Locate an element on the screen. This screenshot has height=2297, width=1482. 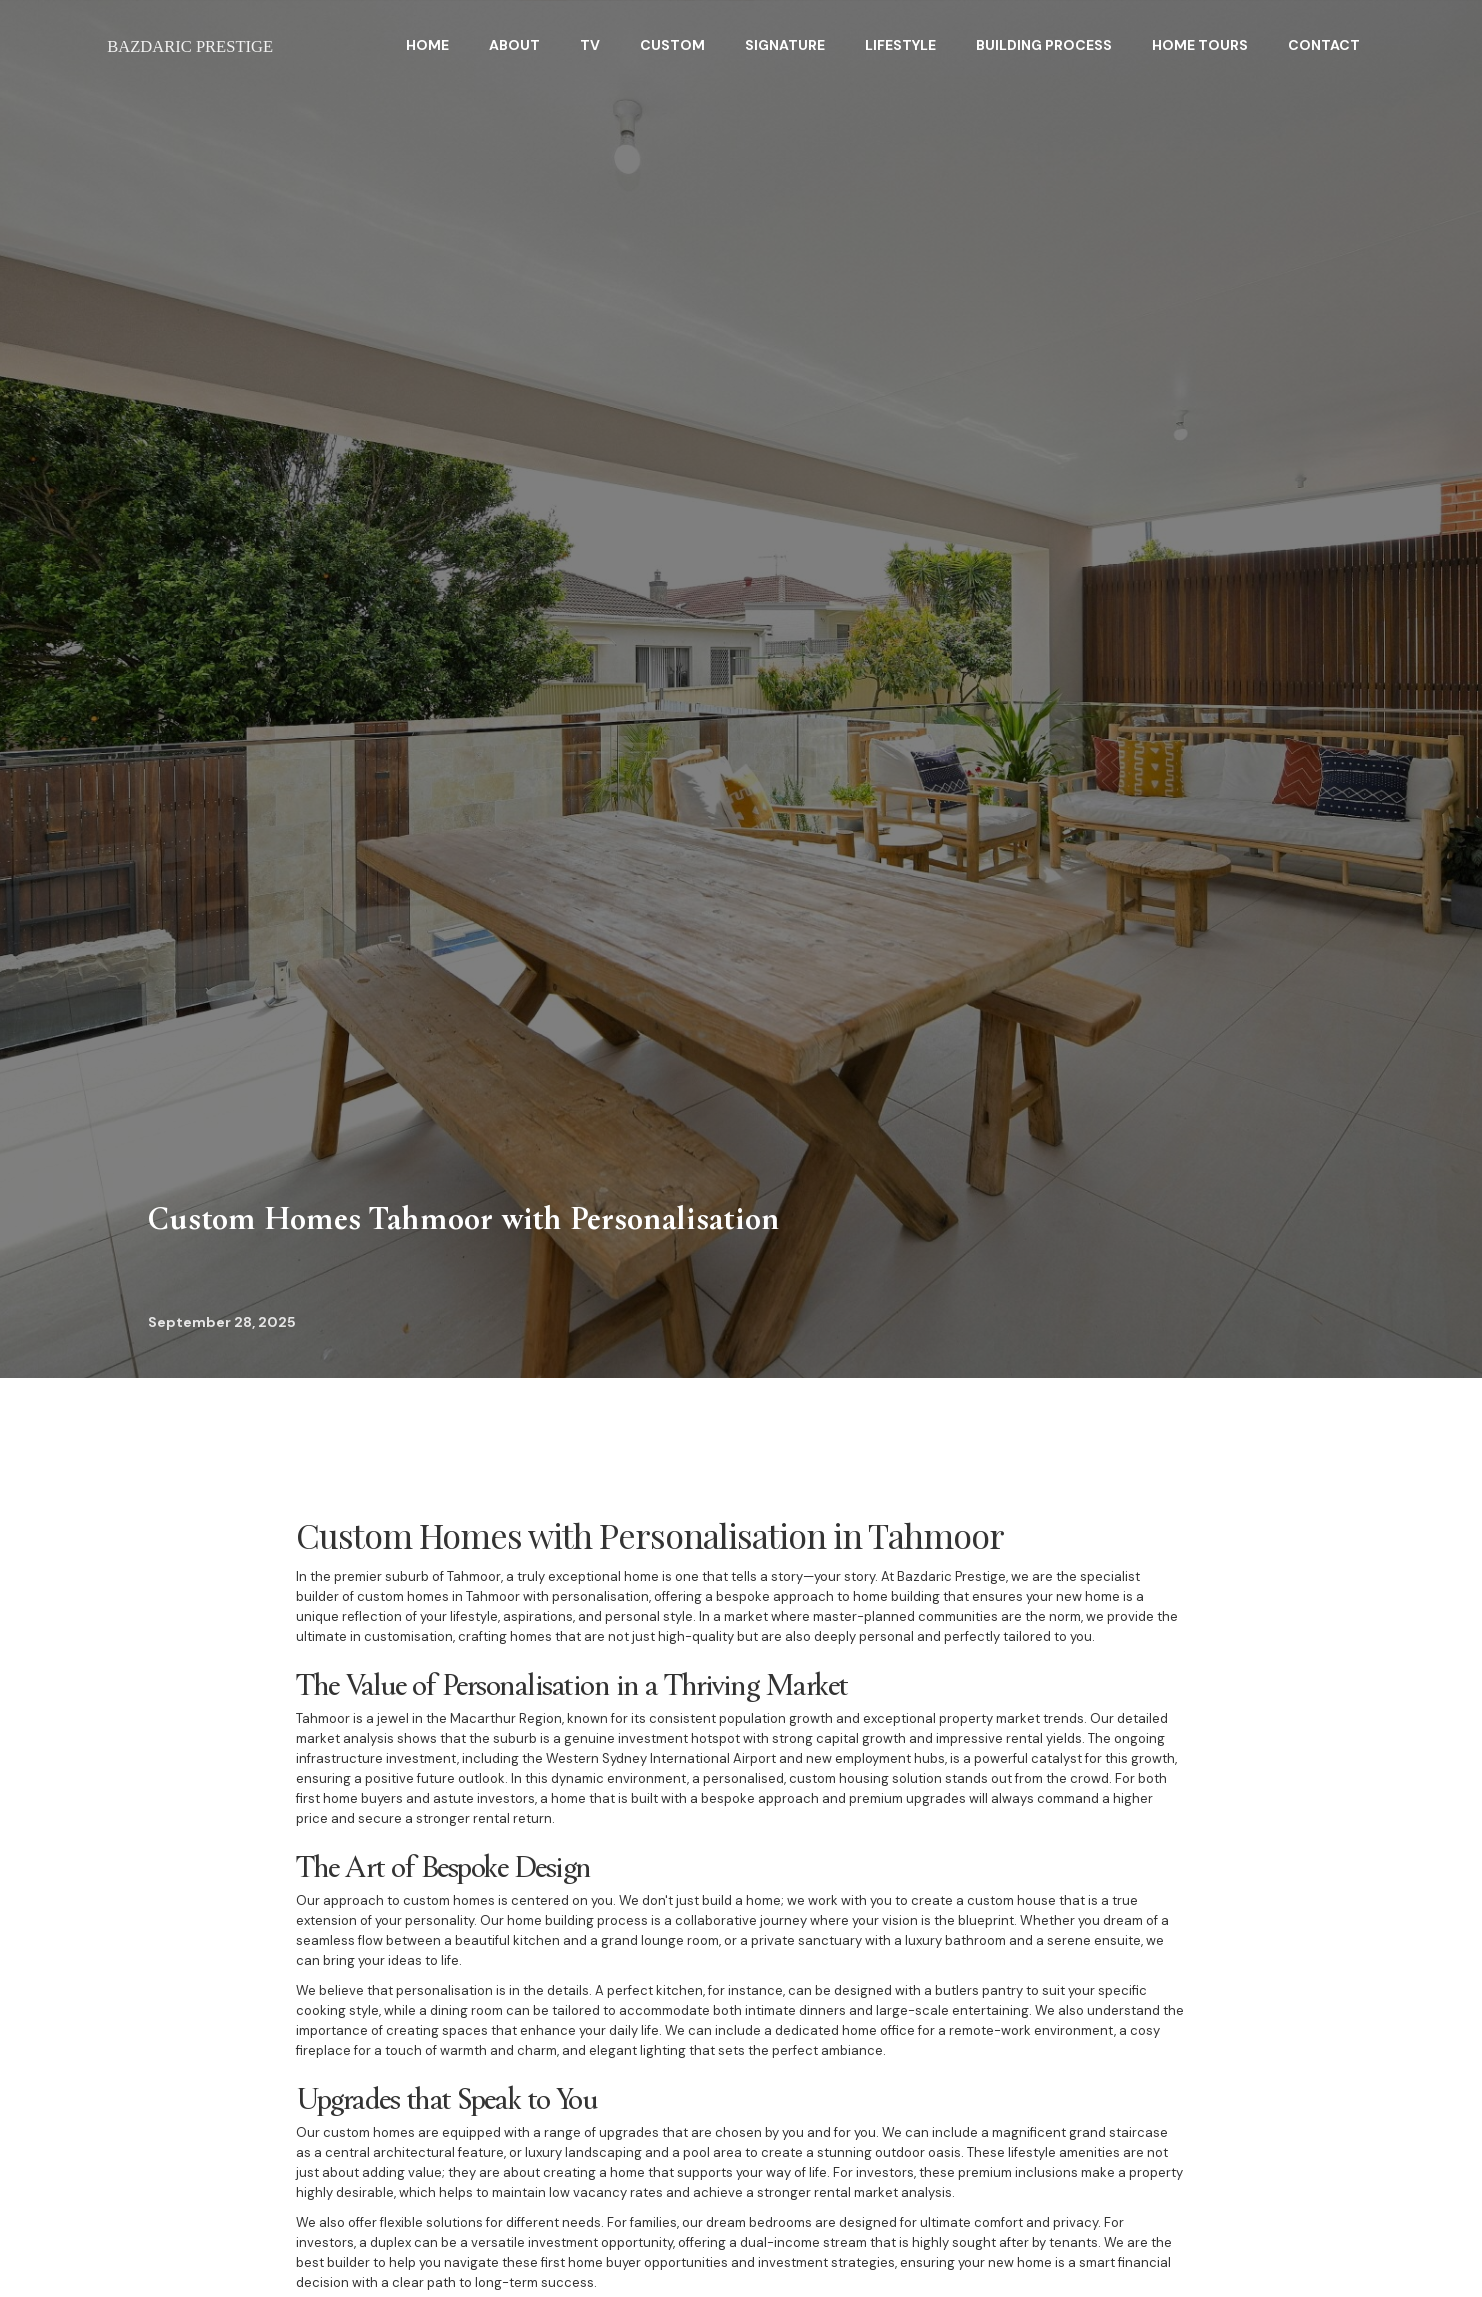
Custom is located at coordinates (672, 45).